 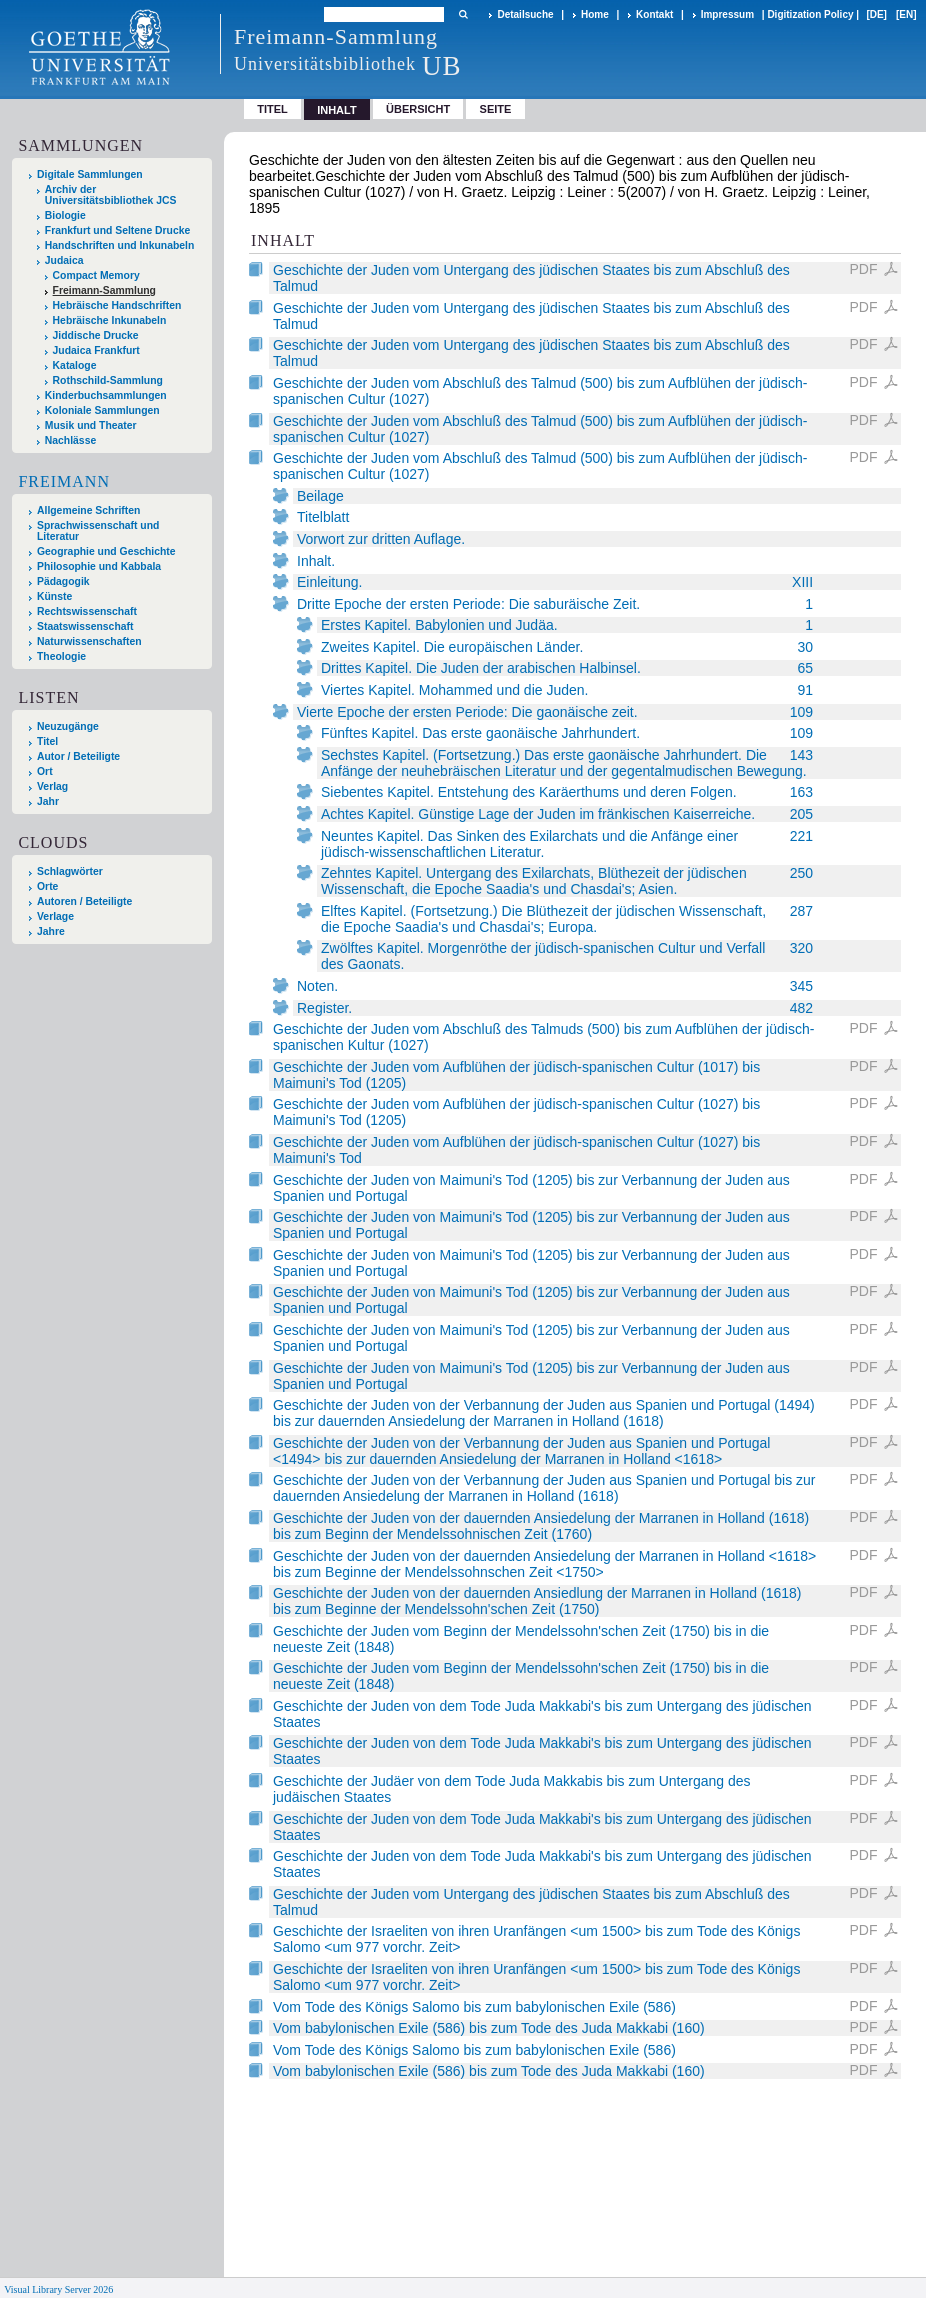 I want to click on Staatswissenschaft, so click(x=85, y=626).